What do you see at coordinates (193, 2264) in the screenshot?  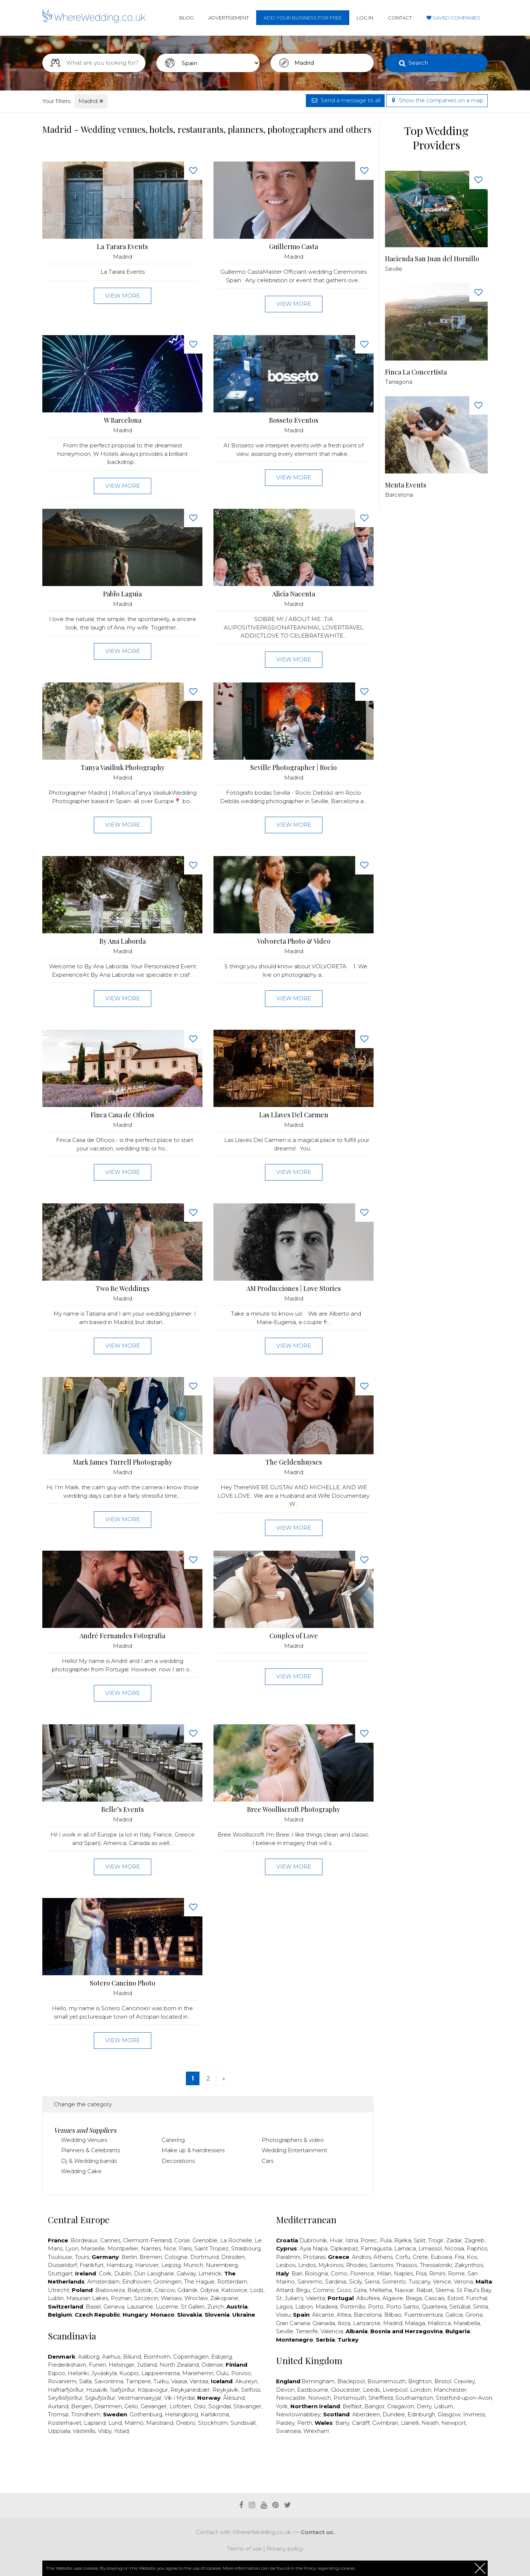 I see `Munich` at bounding box center [193, 2264].